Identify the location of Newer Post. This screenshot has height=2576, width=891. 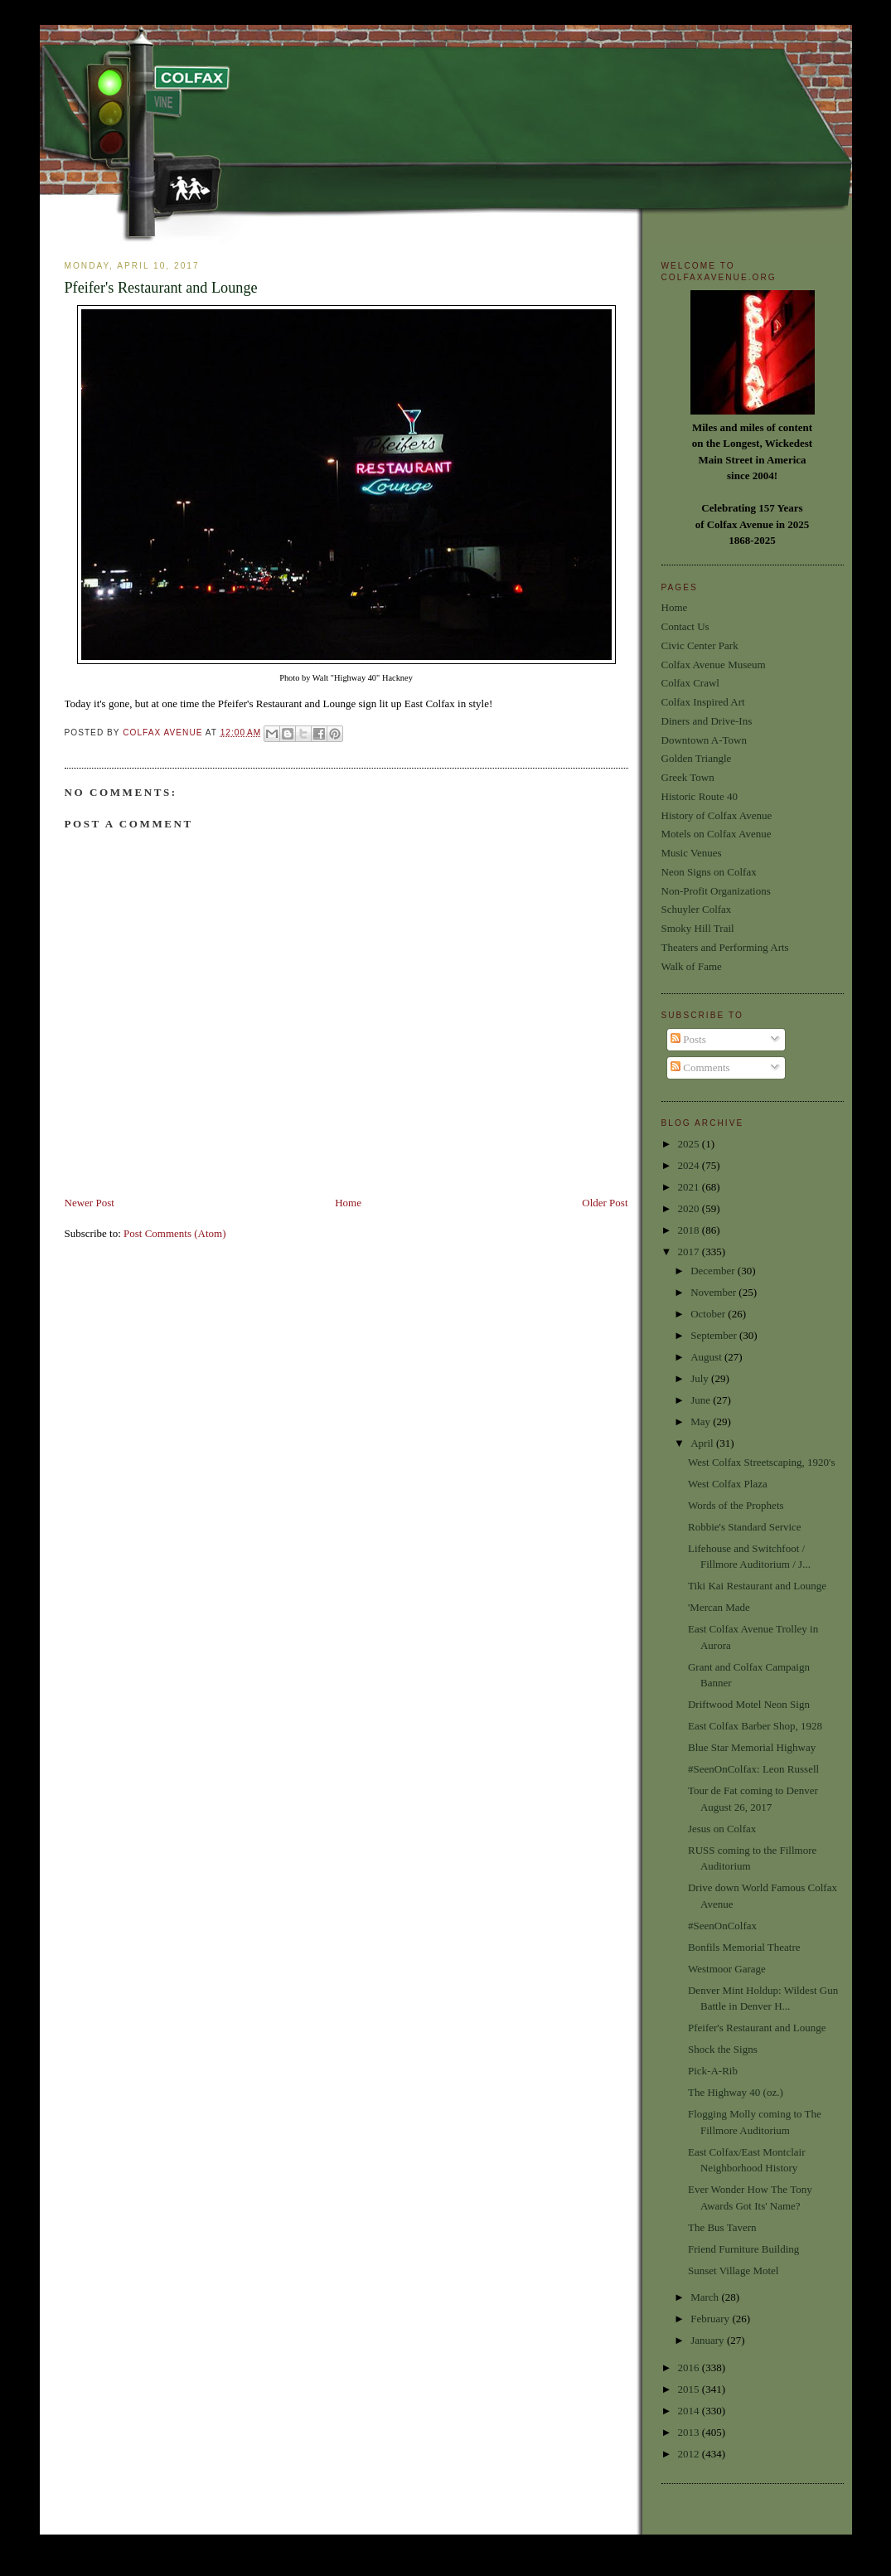
(89, 1202).